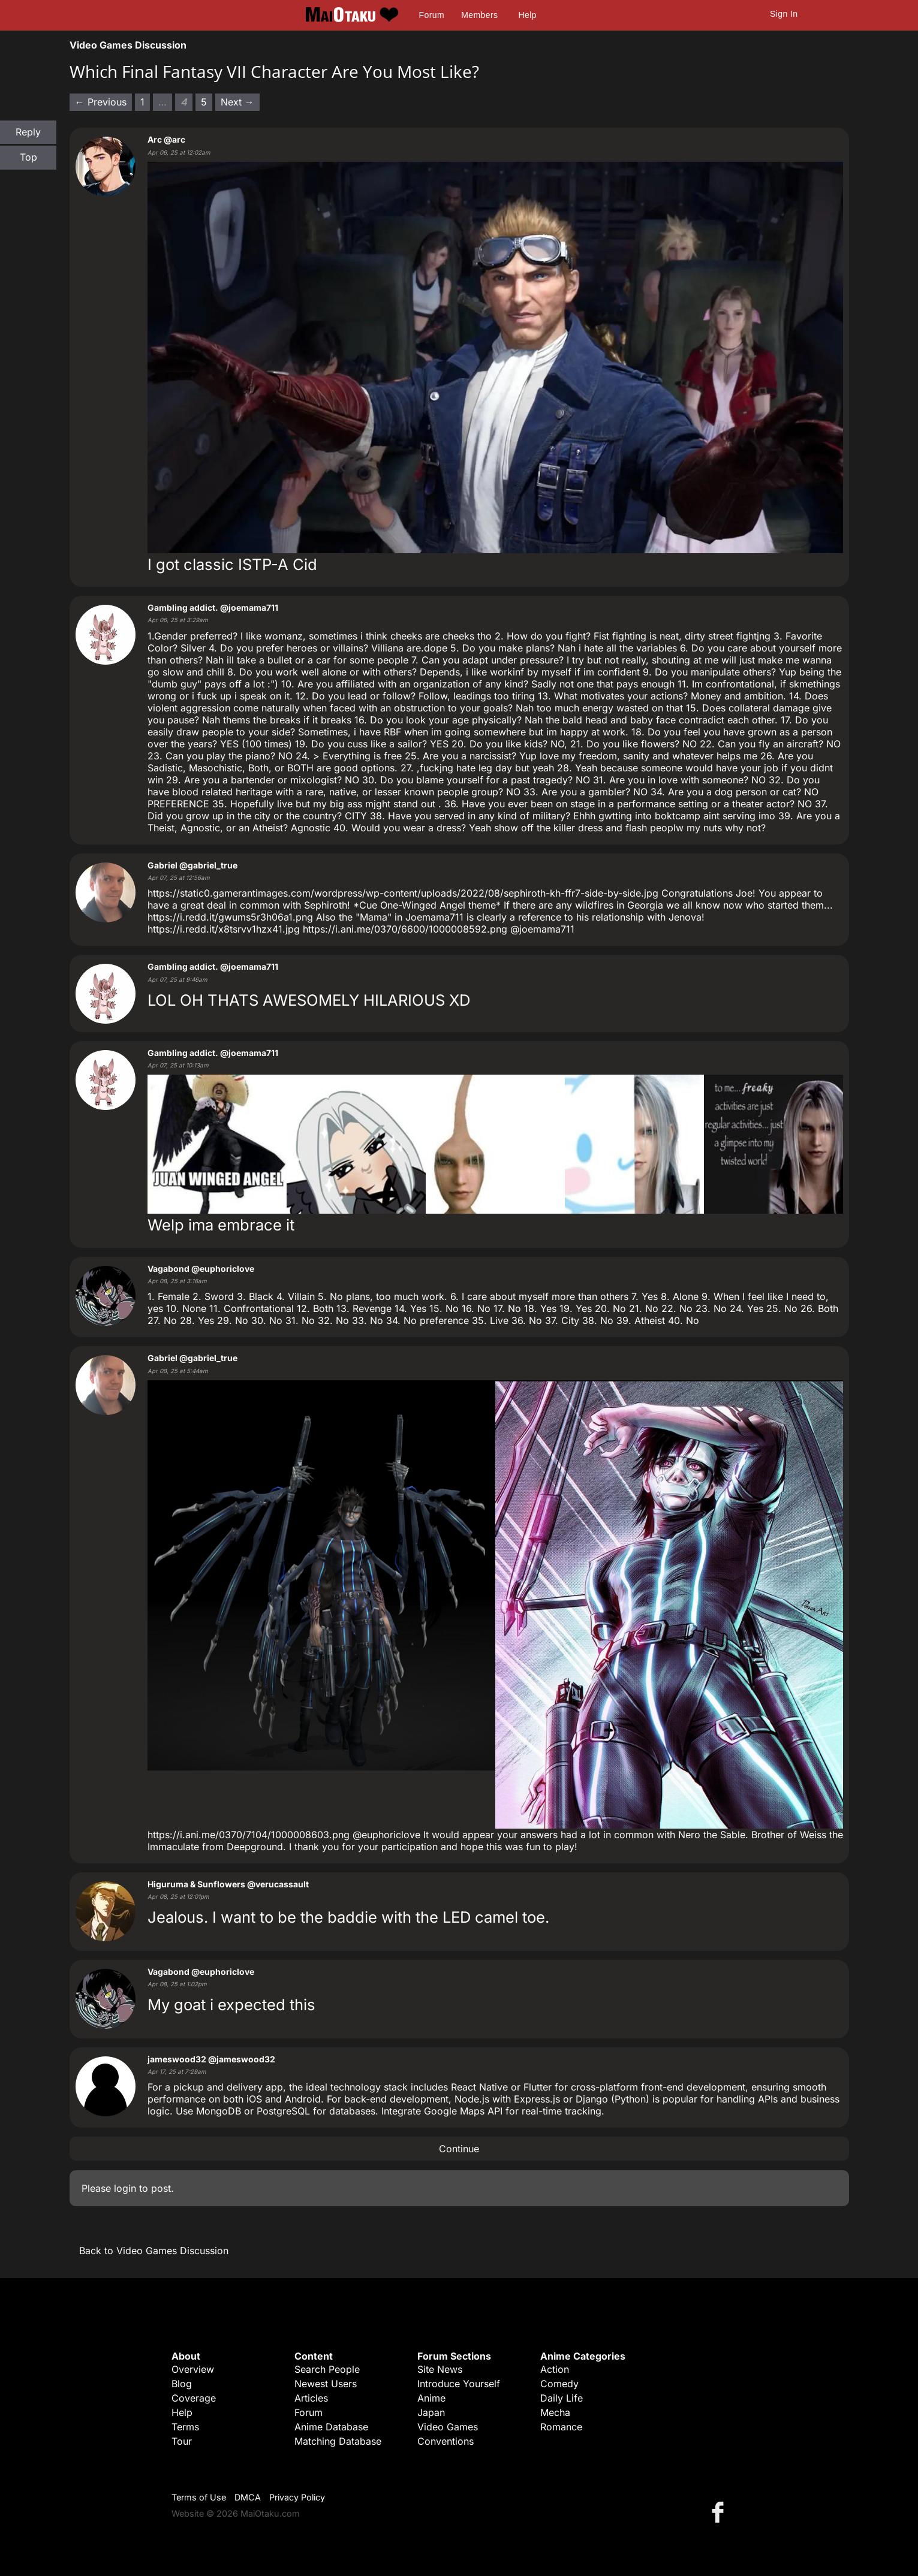  I want to click on Daily Life, so click(561, 2398).